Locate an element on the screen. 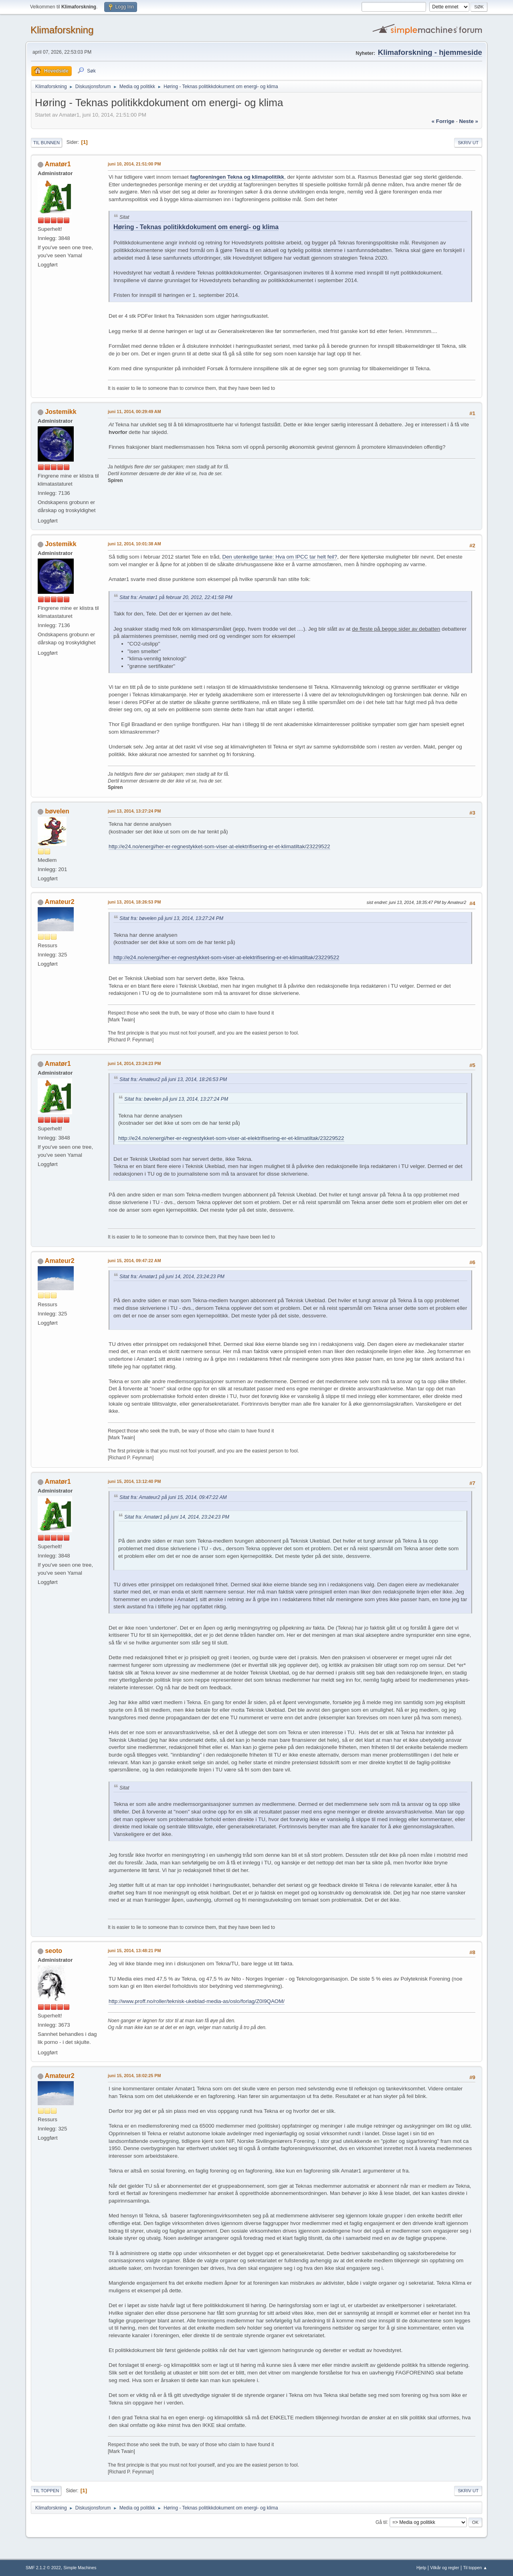 The width and height of the screenshot is (513, 2576). Amatør1 is located at coordinates (58, 164).